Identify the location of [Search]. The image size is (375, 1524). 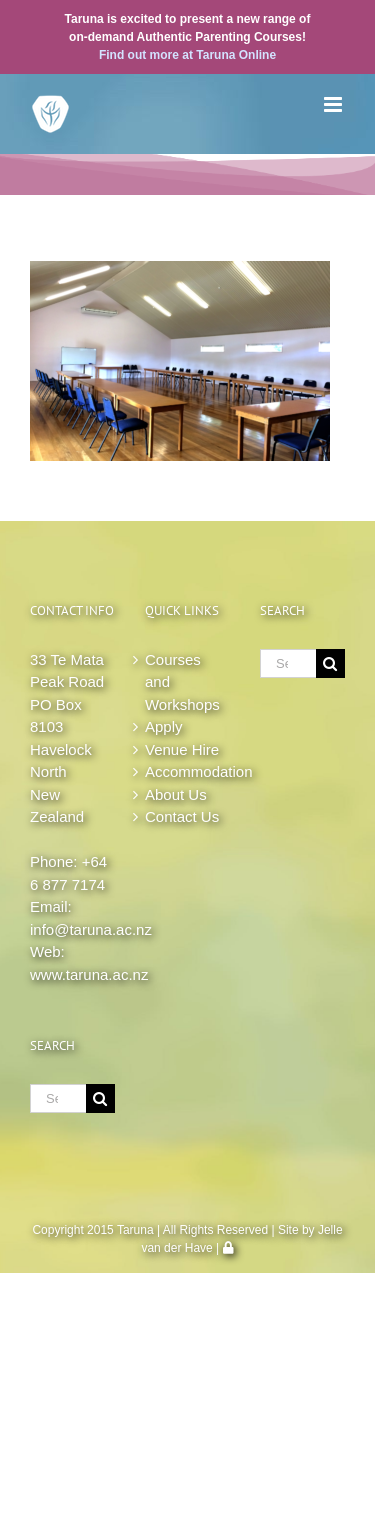
(100, 1098).